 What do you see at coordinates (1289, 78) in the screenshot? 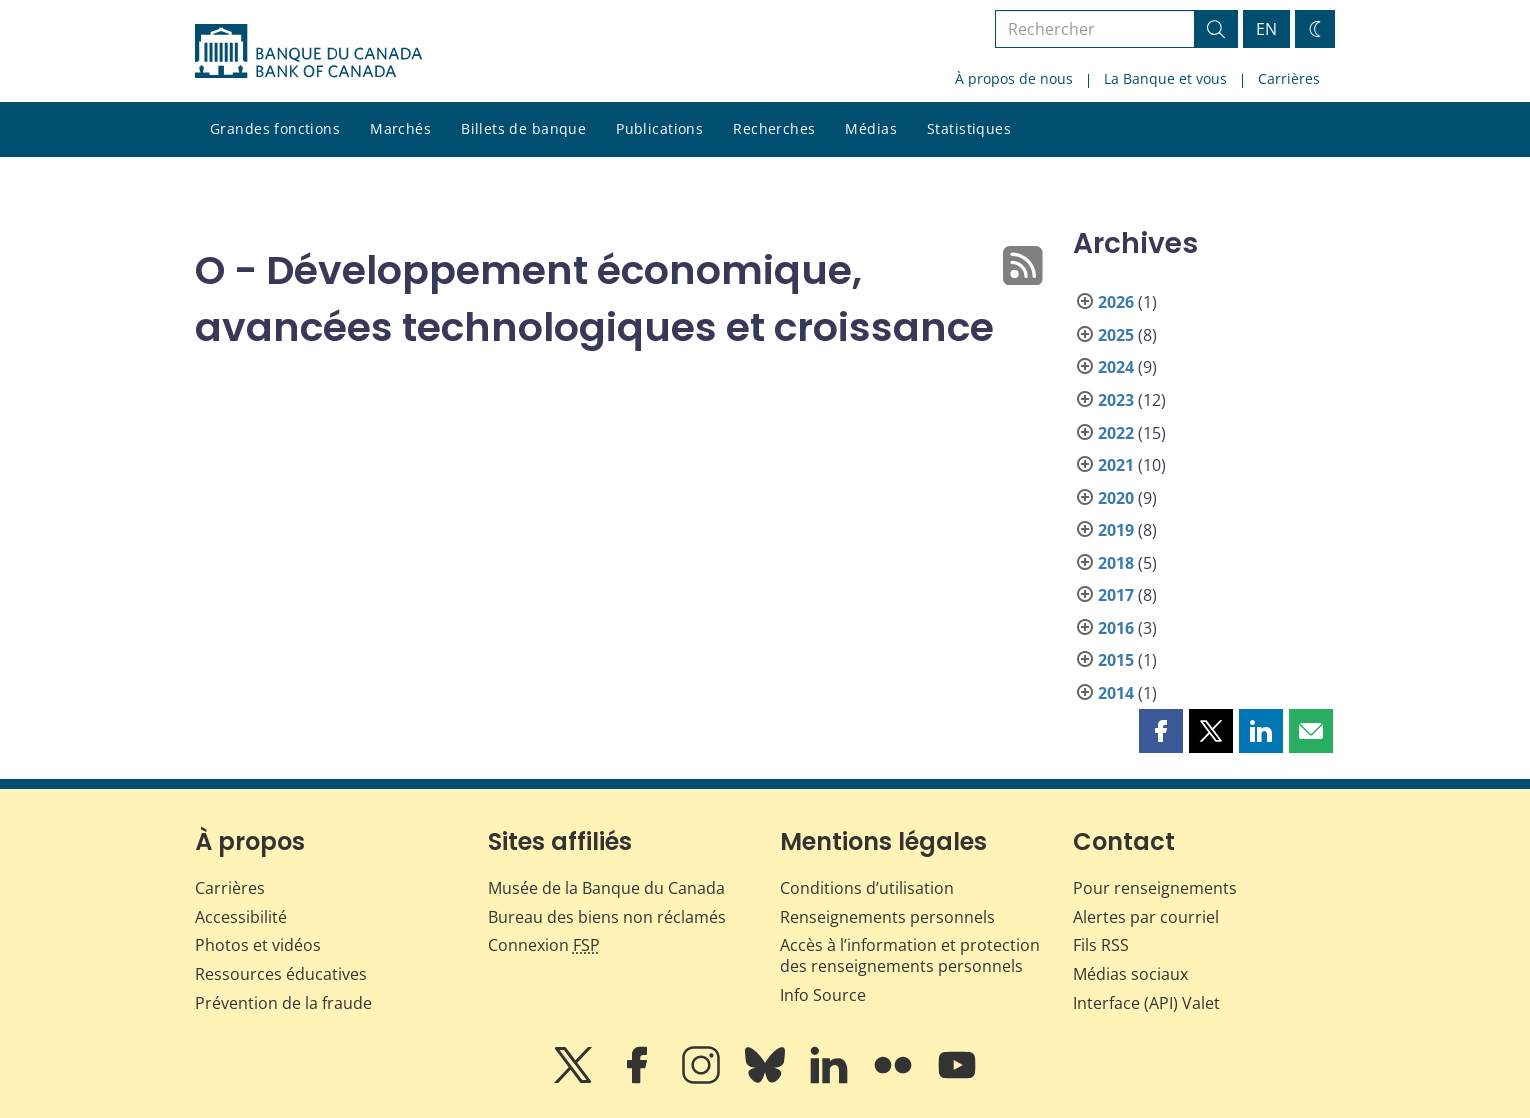
I see `Carrières` at bounding box center [1289, 78].